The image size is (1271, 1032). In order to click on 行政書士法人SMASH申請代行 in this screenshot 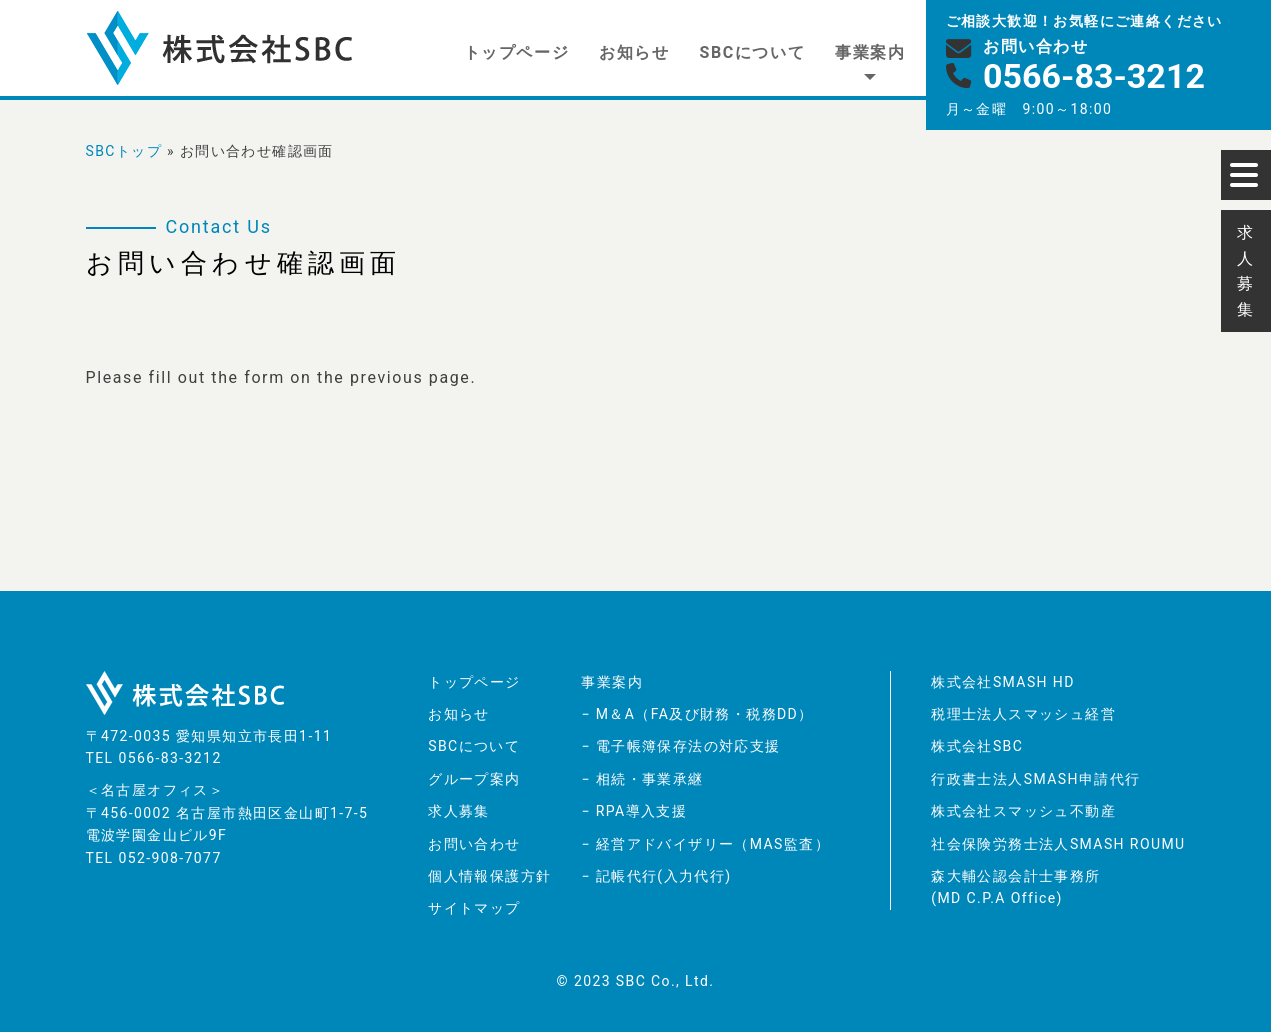, I will do `click(1035, 779)`.